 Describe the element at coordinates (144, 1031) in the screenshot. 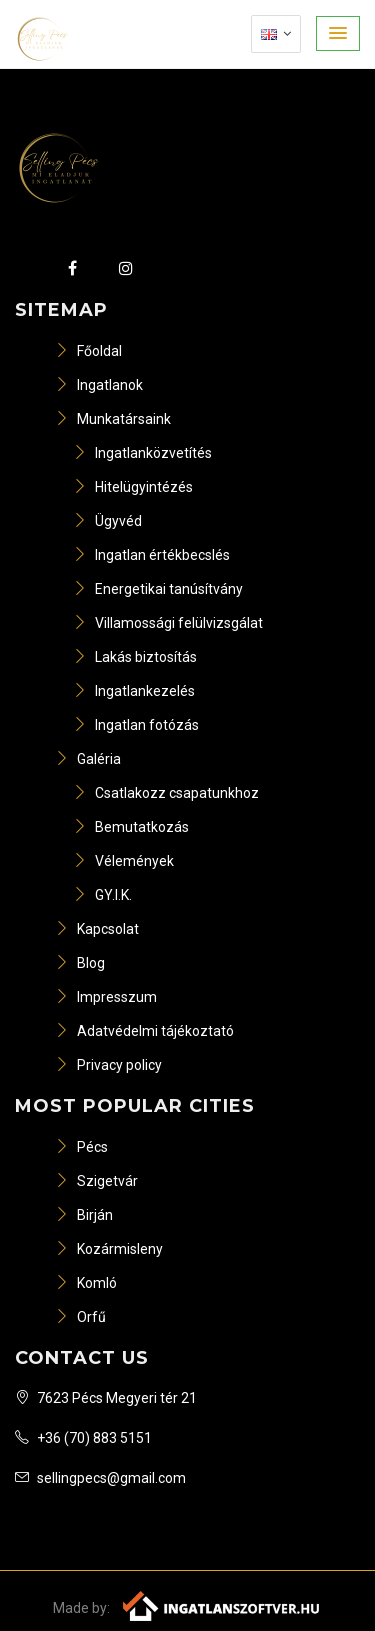

I see `Adatvédelmi tájékoztató` at that location.